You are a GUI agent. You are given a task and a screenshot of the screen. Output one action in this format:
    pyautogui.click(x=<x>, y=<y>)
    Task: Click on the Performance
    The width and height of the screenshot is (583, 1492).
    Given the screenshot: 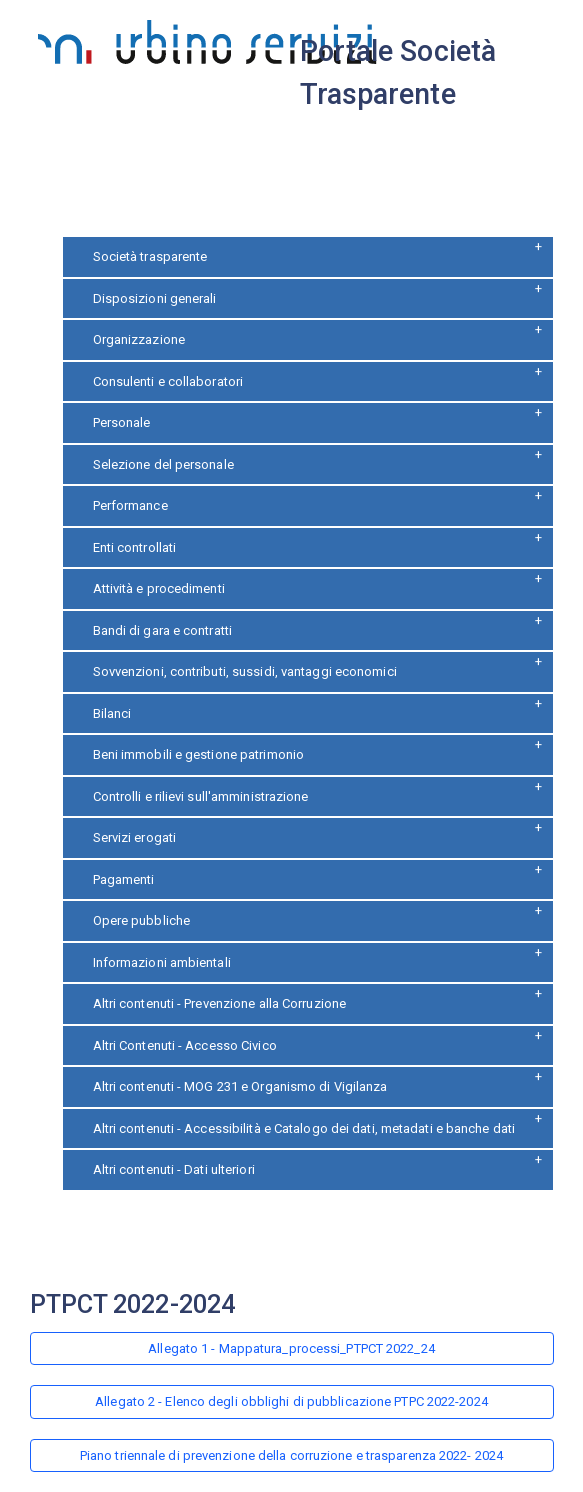 What is the action you would take?
    pyautogui.click(x=130, y=505)
    